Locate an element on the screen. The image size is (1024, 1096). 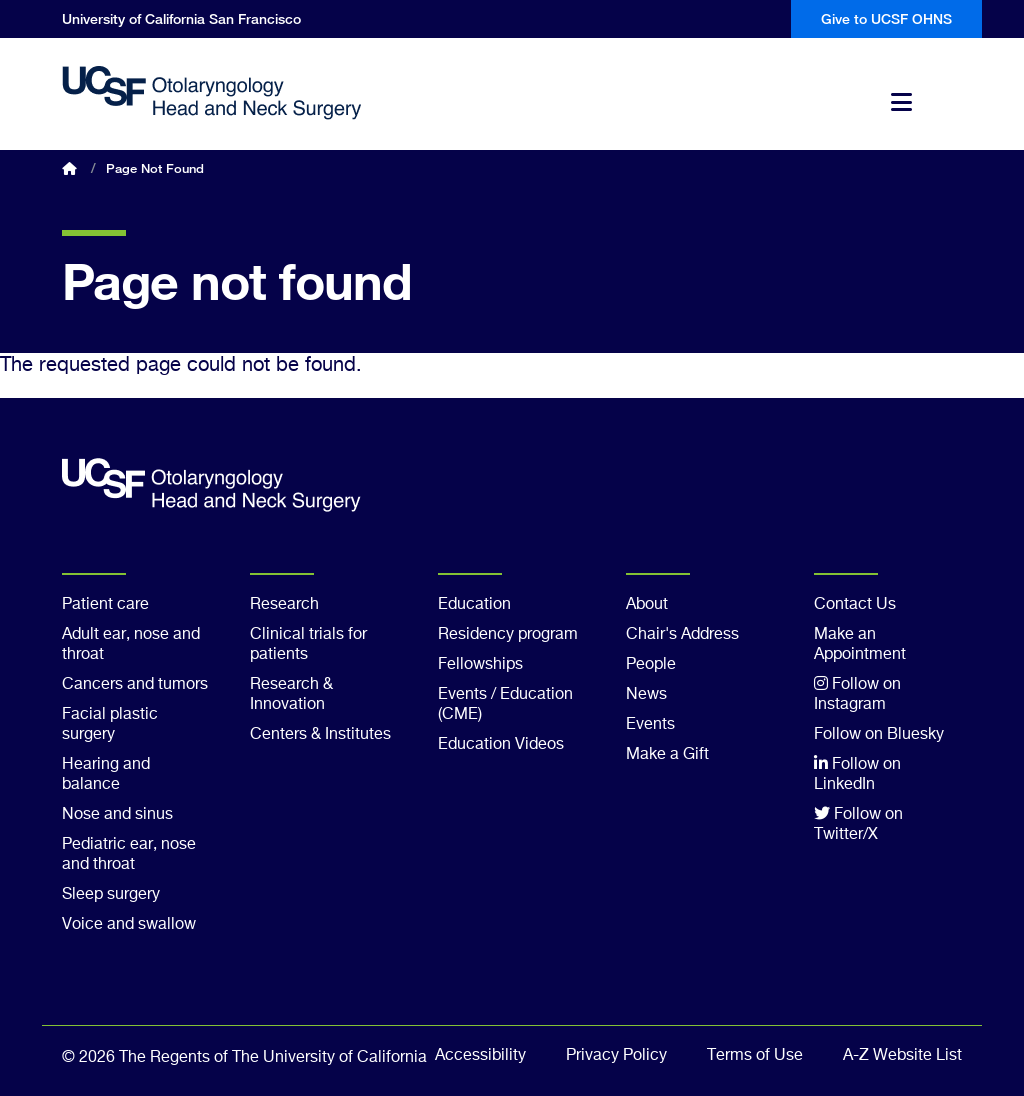
Cancers and tumors is located at coordinates (135, 685).